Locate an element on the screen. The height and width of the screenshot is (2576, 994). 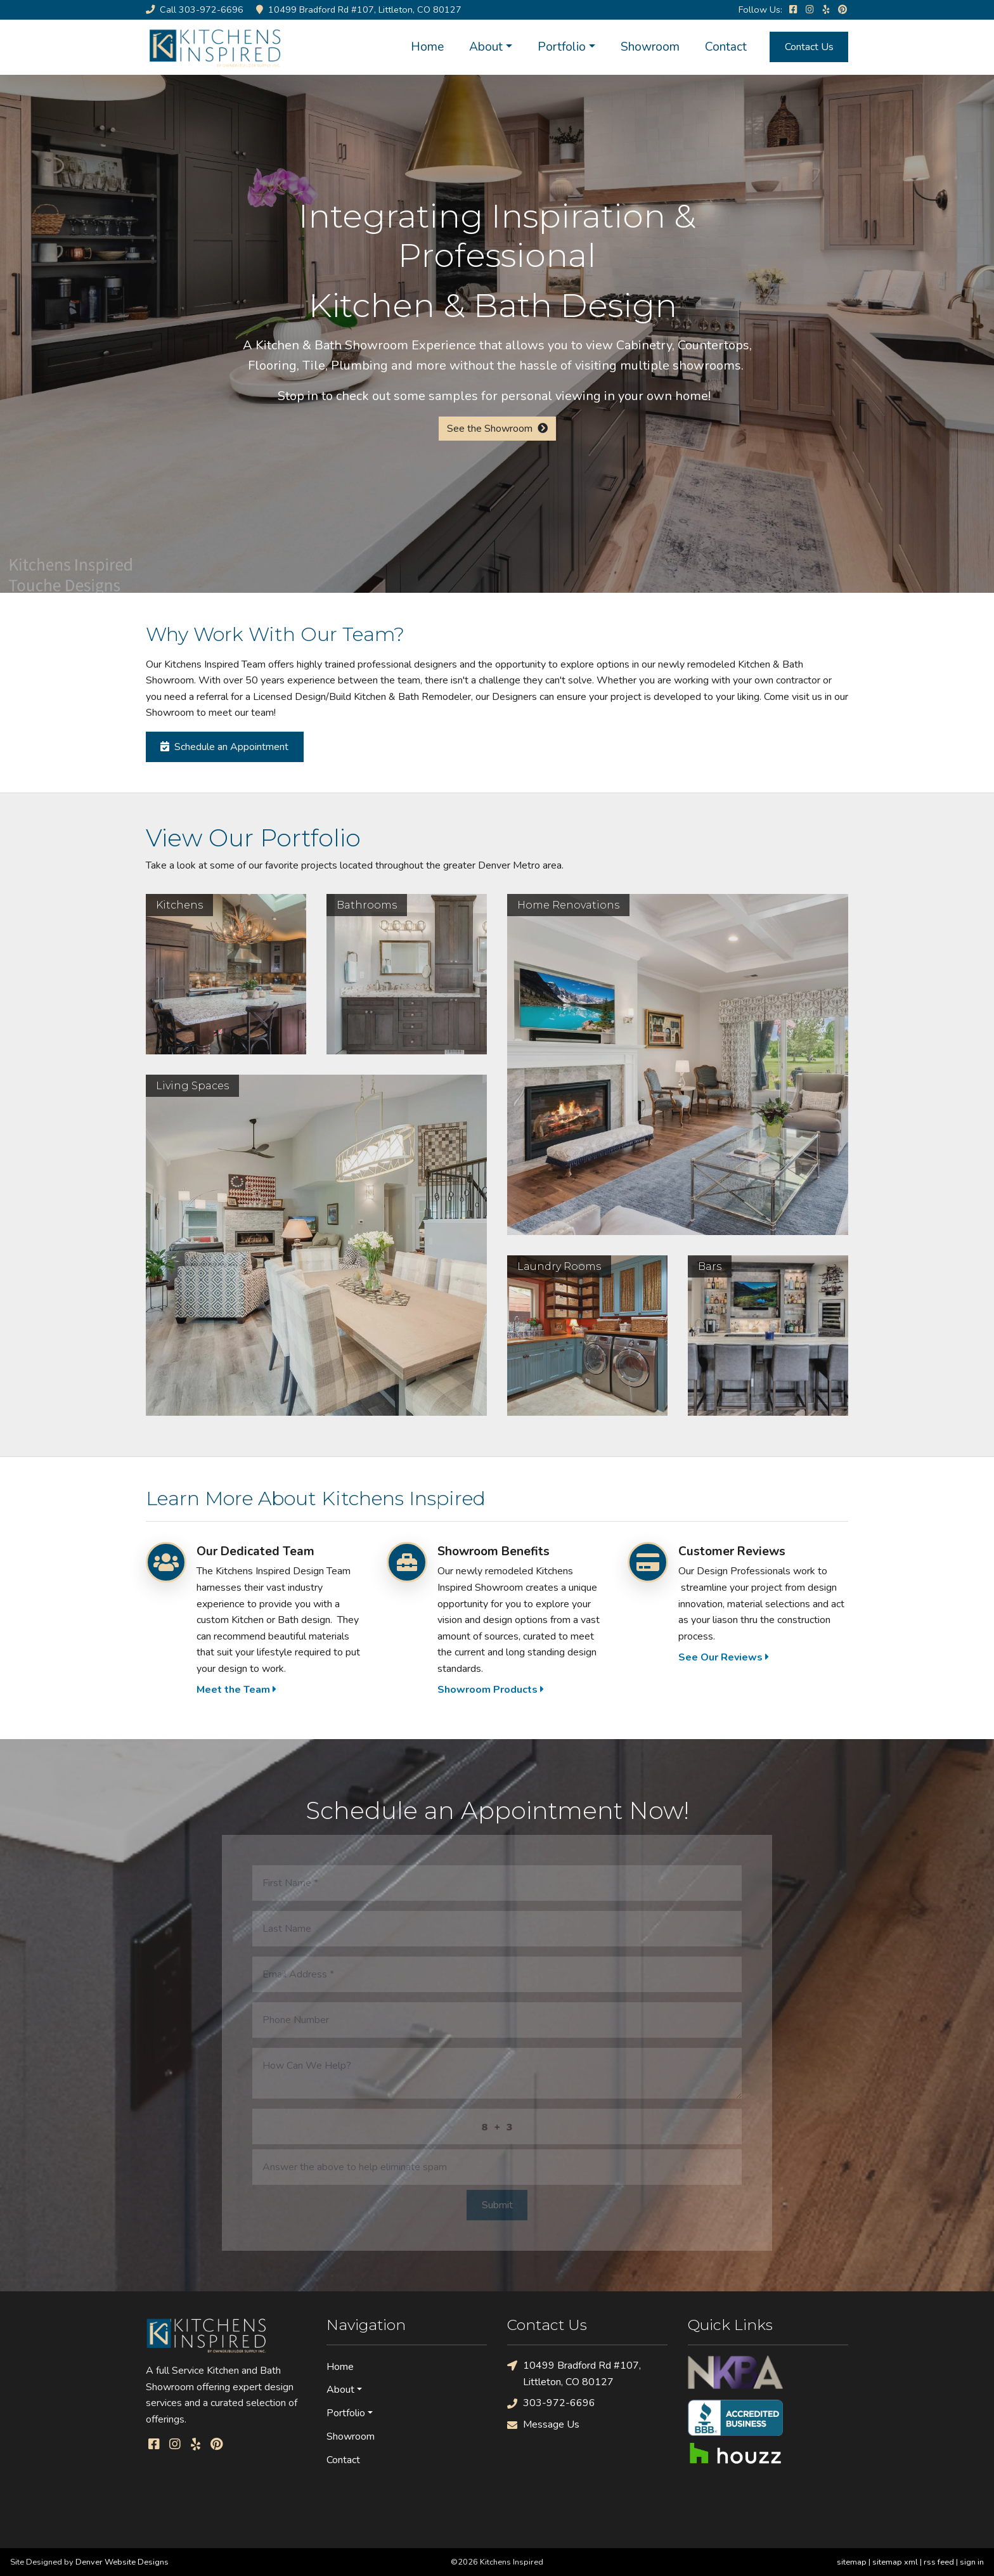
See the Showroom is located at coordinates (497, 429).